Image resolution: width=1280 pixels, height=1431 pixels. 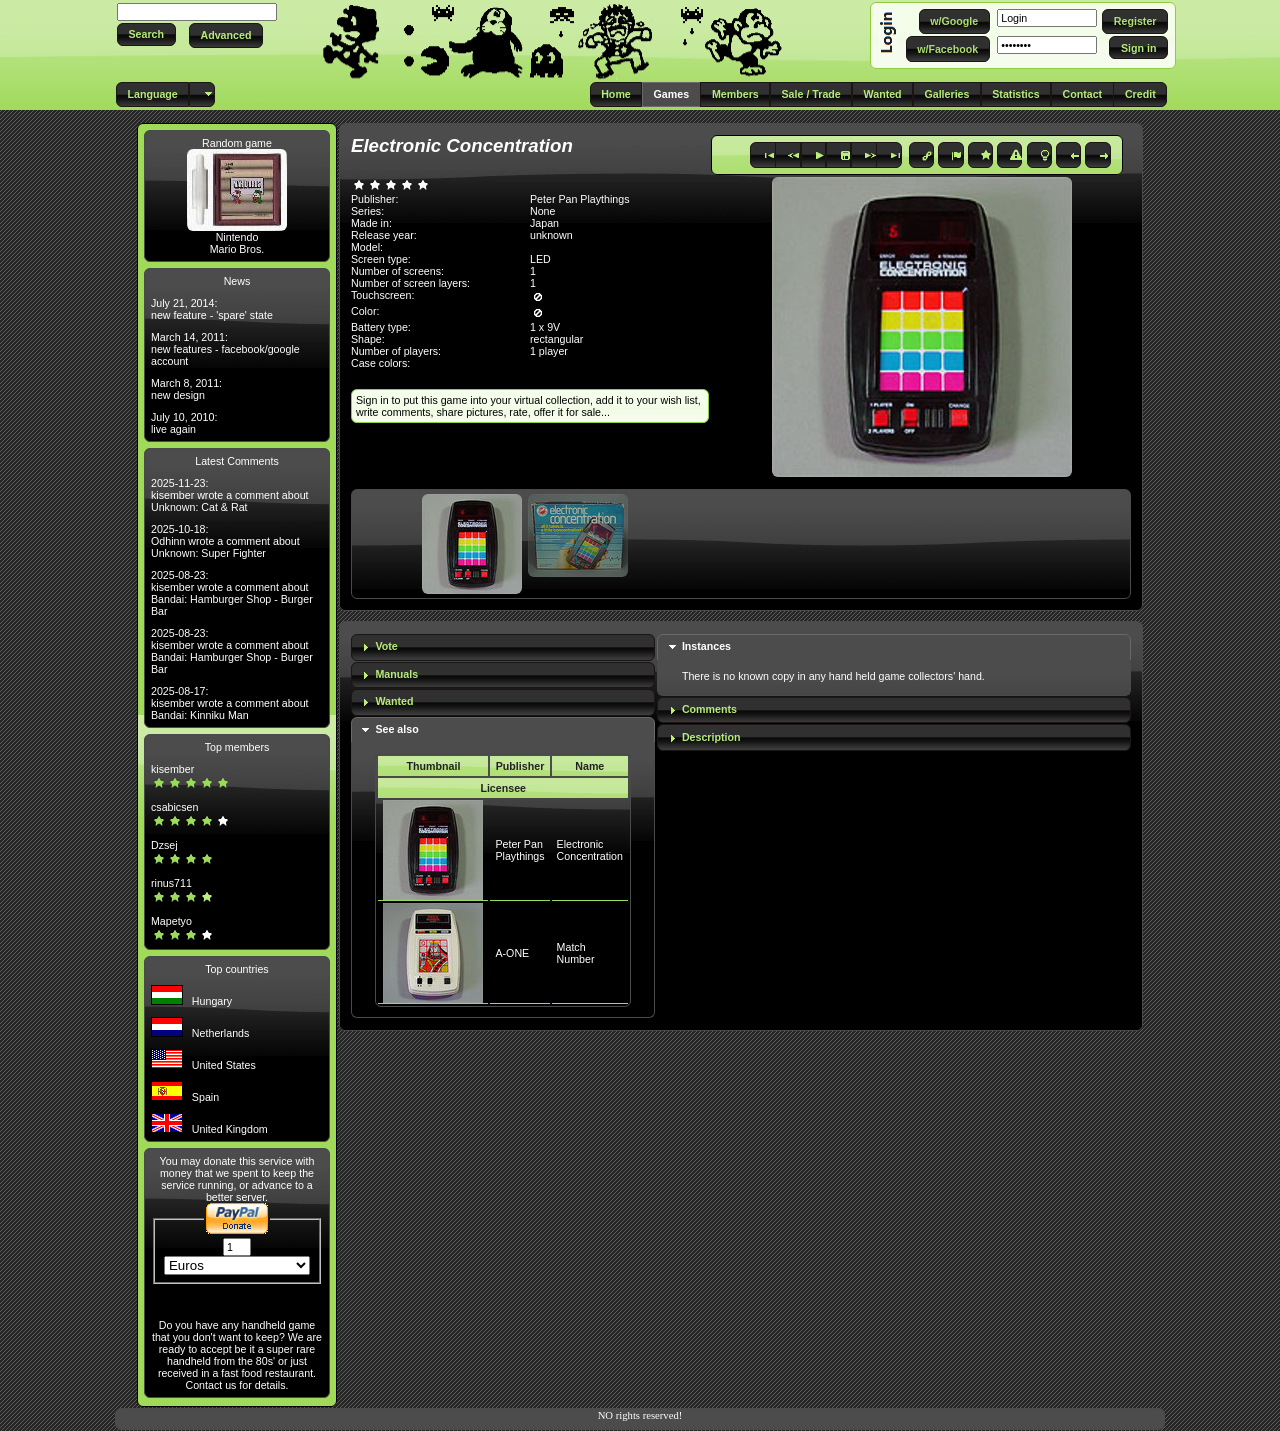 What do you see at coordinates (146, 34) in the screenshot?
I see `[button]` at bounding box center [146, 34].